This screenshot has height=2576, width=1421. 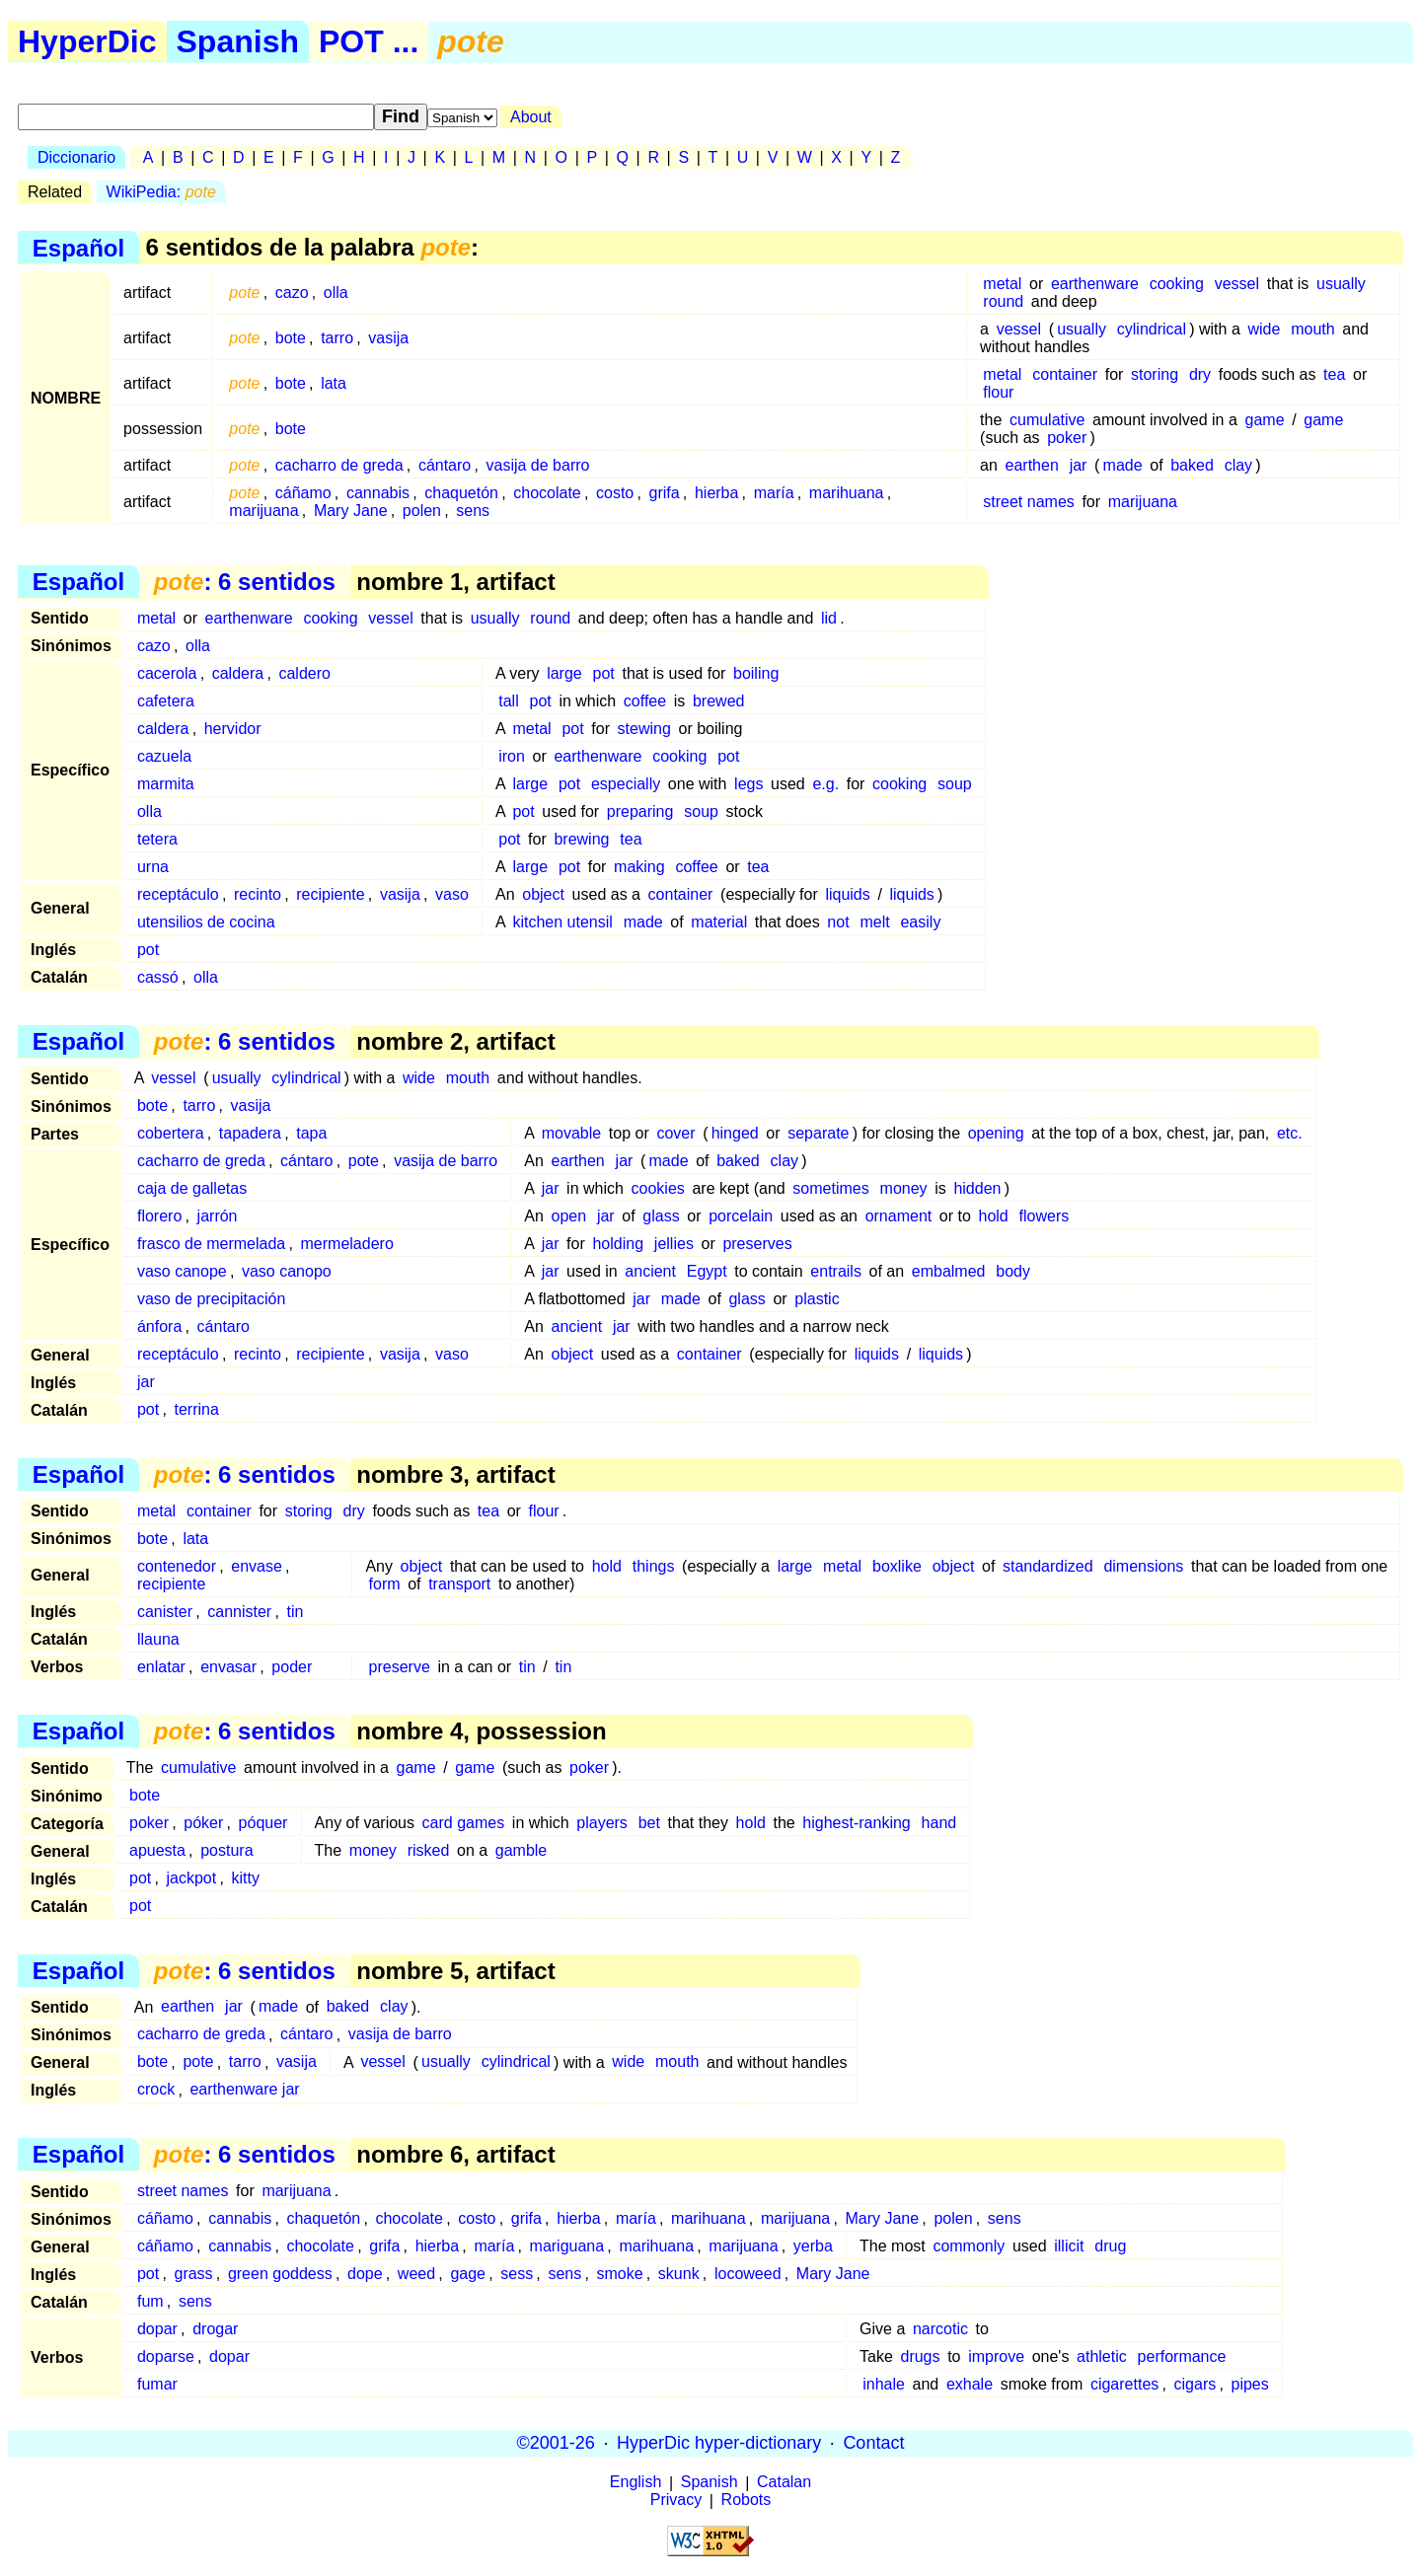 What do you see at coordinates (1237, 283) in the screenshot?
I see `vessel` at bounding box center [1237, 283].